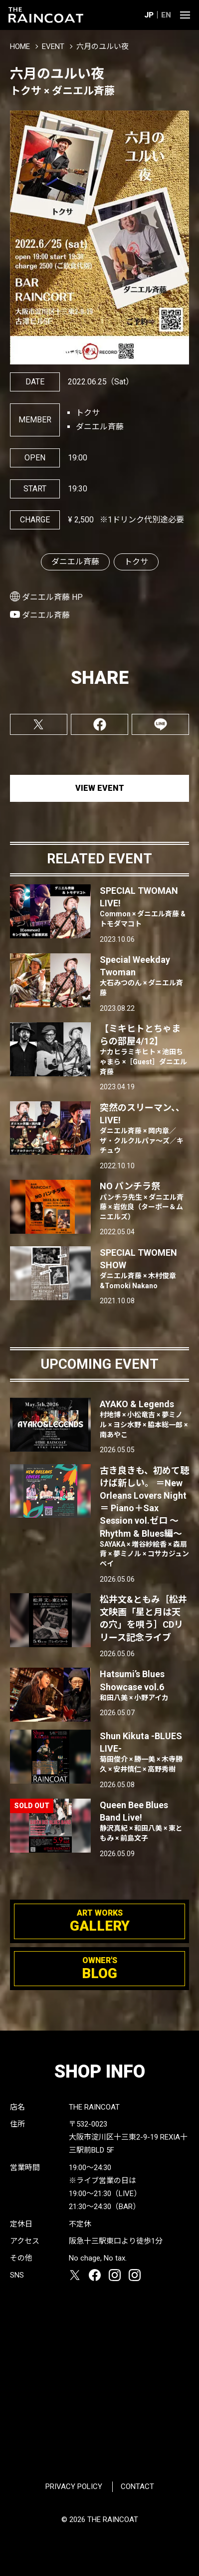  What do you see at coordinates (166, 14) in the screenshot?
I see `EN` at bounding box center [166, 14].